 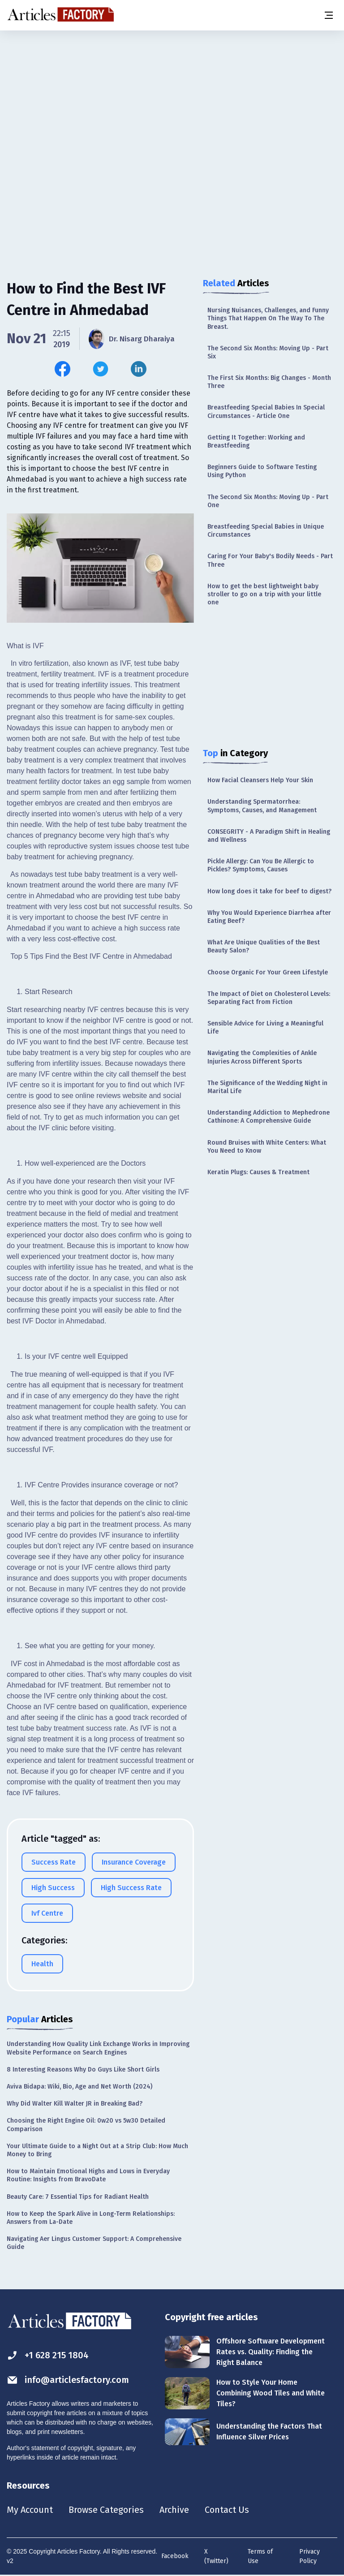 What do you see at coordinates (262, 806) in the screenshot?
I see `Understanding Spermatorrhea: Symptoms, Causes, and Management` at bounding box center [262, 806].